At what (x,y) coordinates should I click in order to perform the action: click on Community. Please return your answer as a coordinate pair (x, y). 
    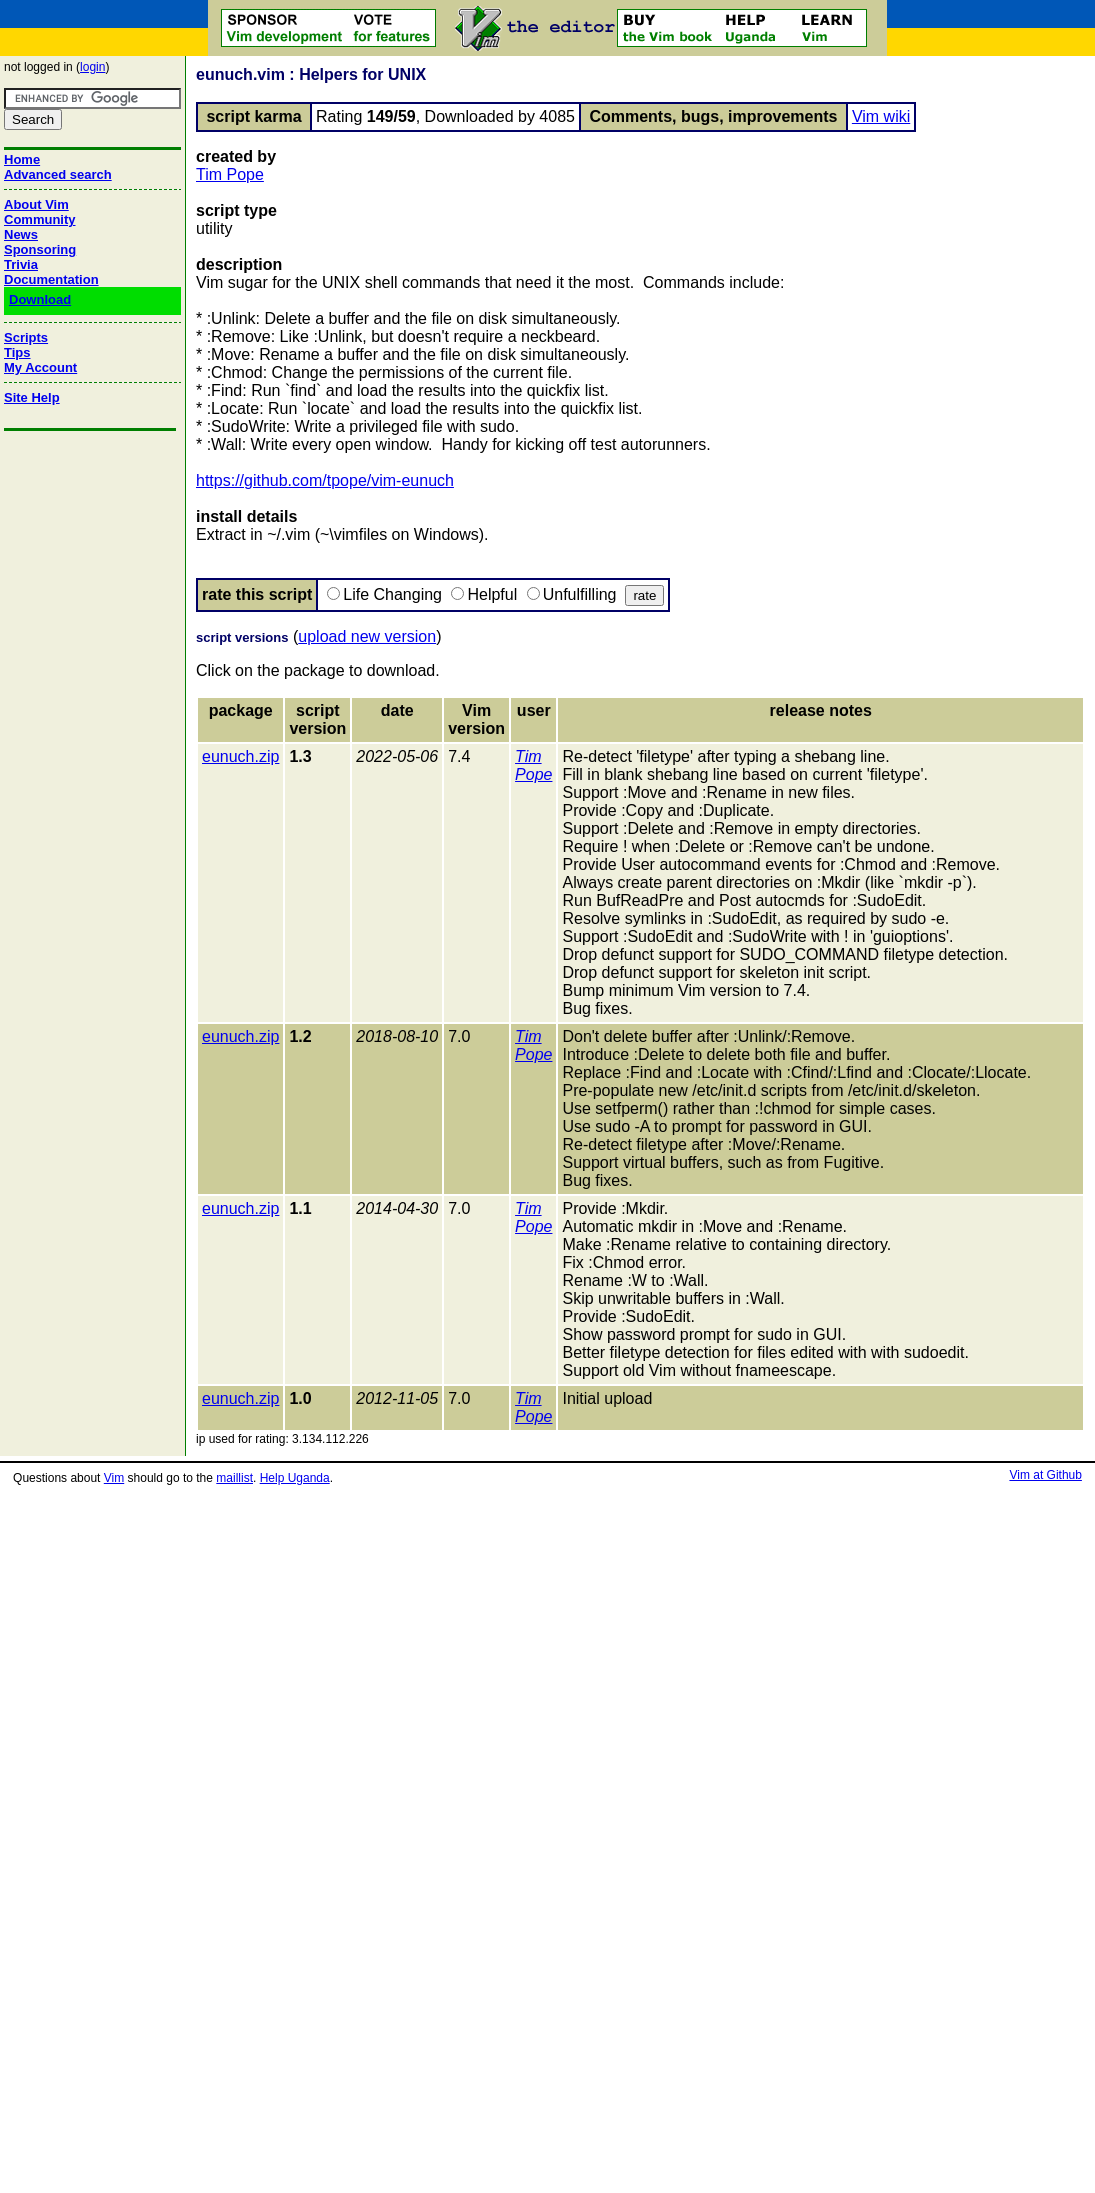
    Looking at the image, I should click on (40, 219).